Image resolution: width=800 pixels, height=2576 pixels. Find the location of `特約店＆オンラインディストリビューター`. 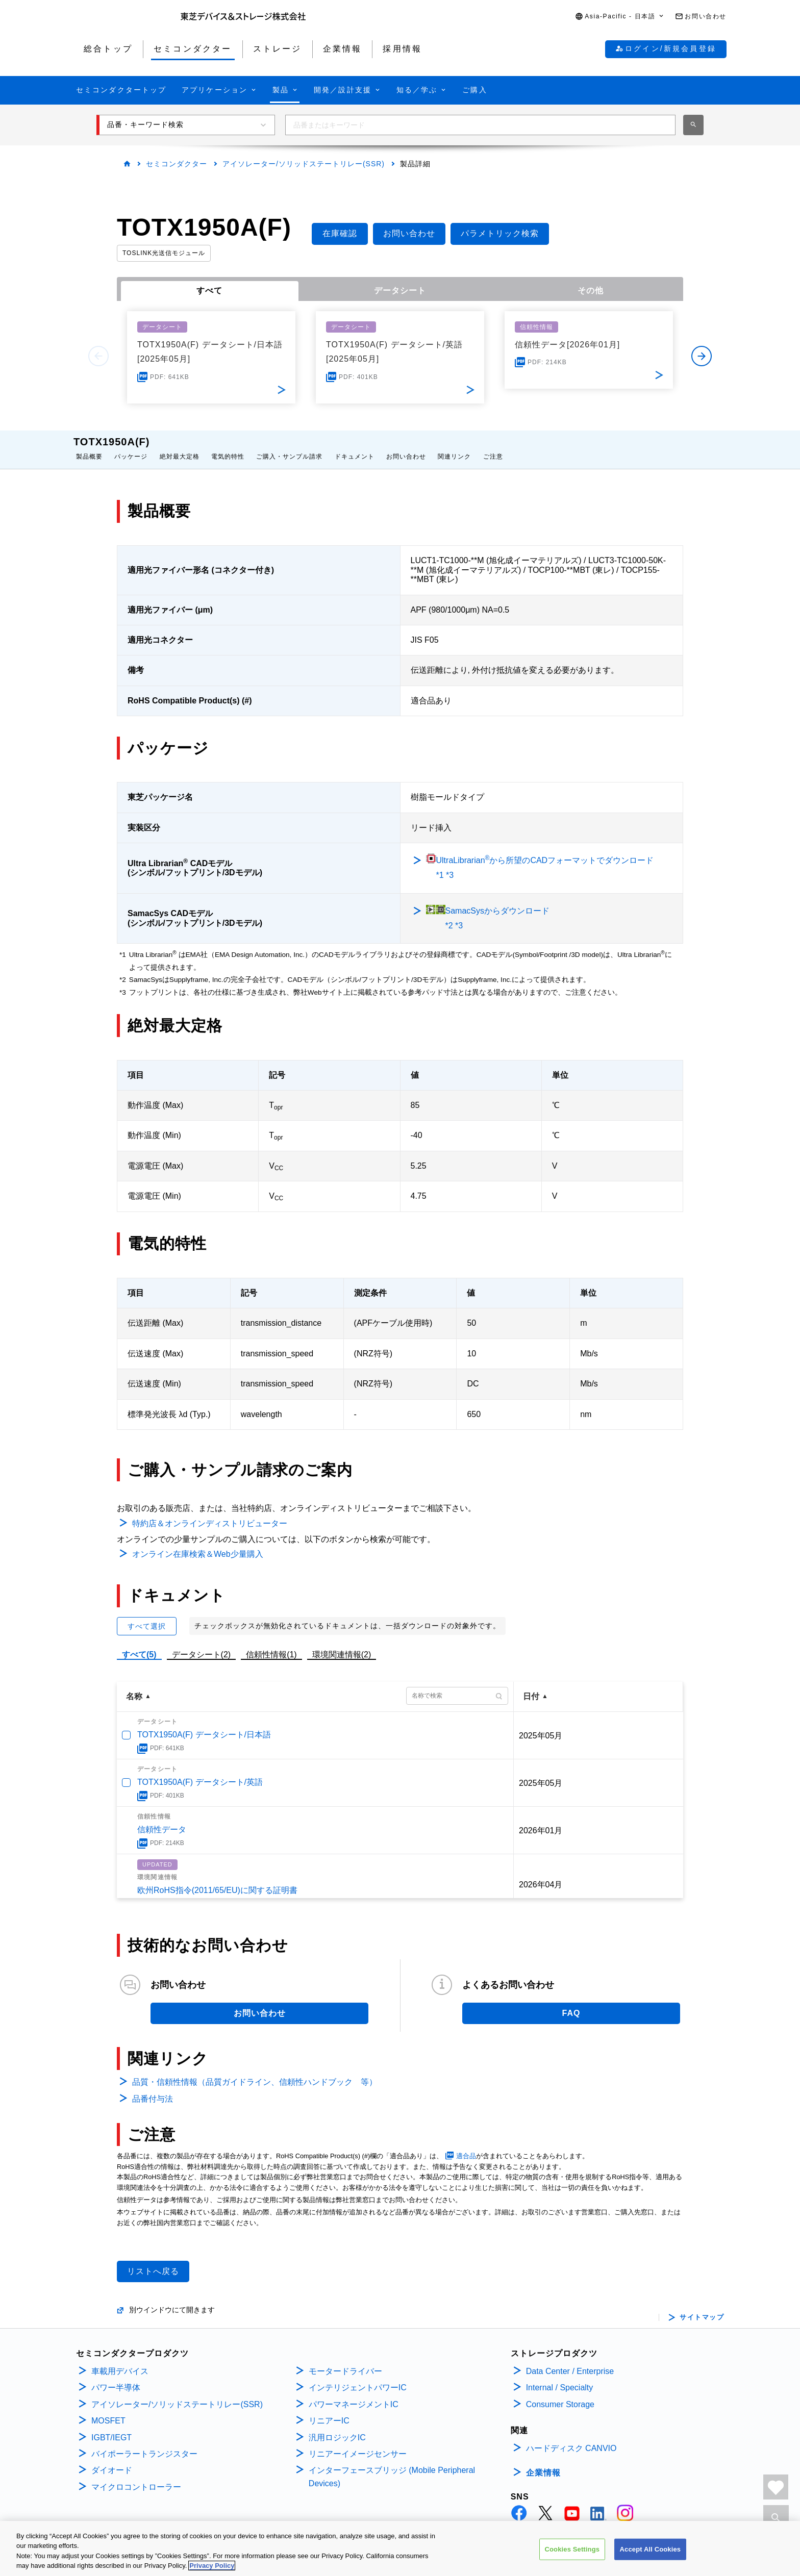

特約店＆オンラインディストリビューター is located at coordinates (209, 1513).